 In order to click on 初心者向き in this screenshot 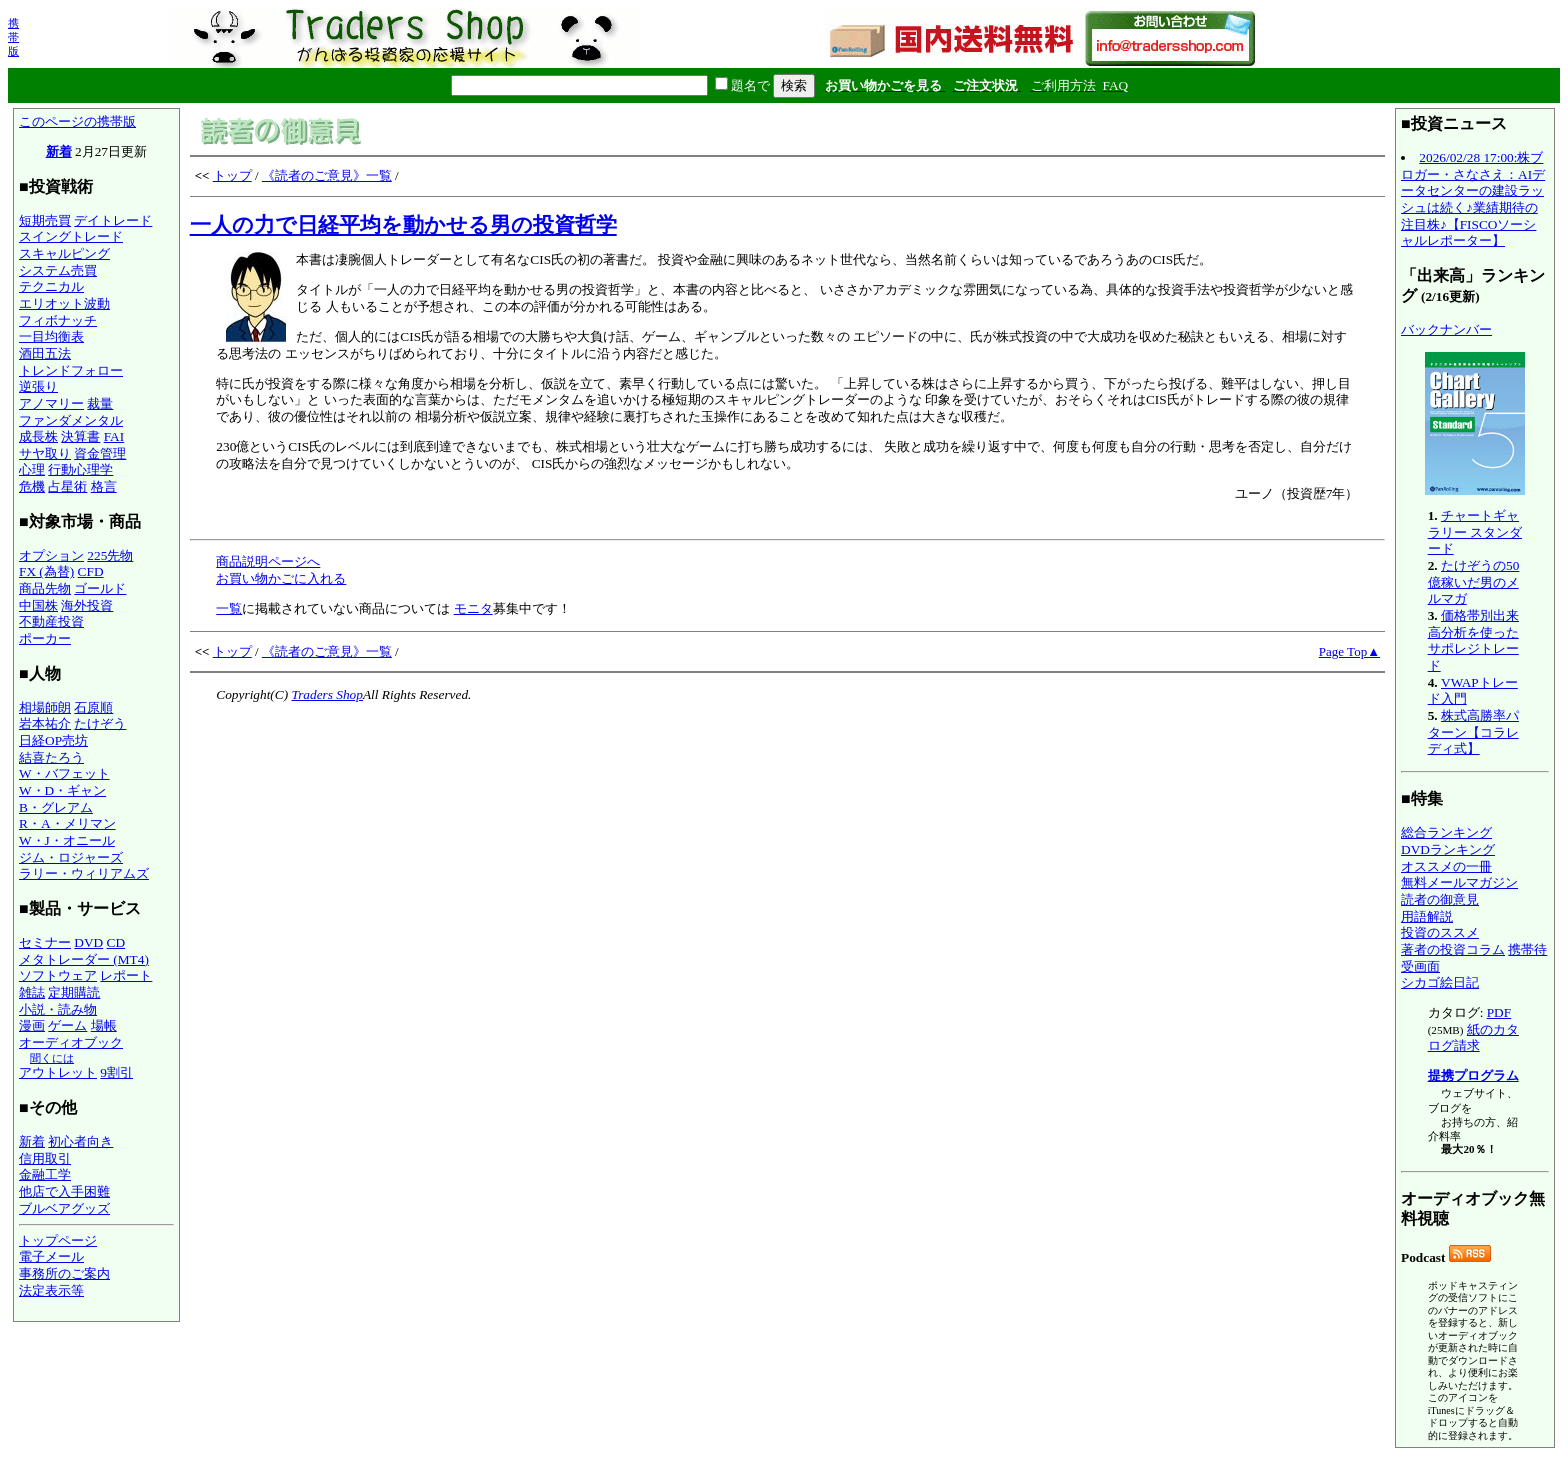, I will do `click(80, 1141)`.